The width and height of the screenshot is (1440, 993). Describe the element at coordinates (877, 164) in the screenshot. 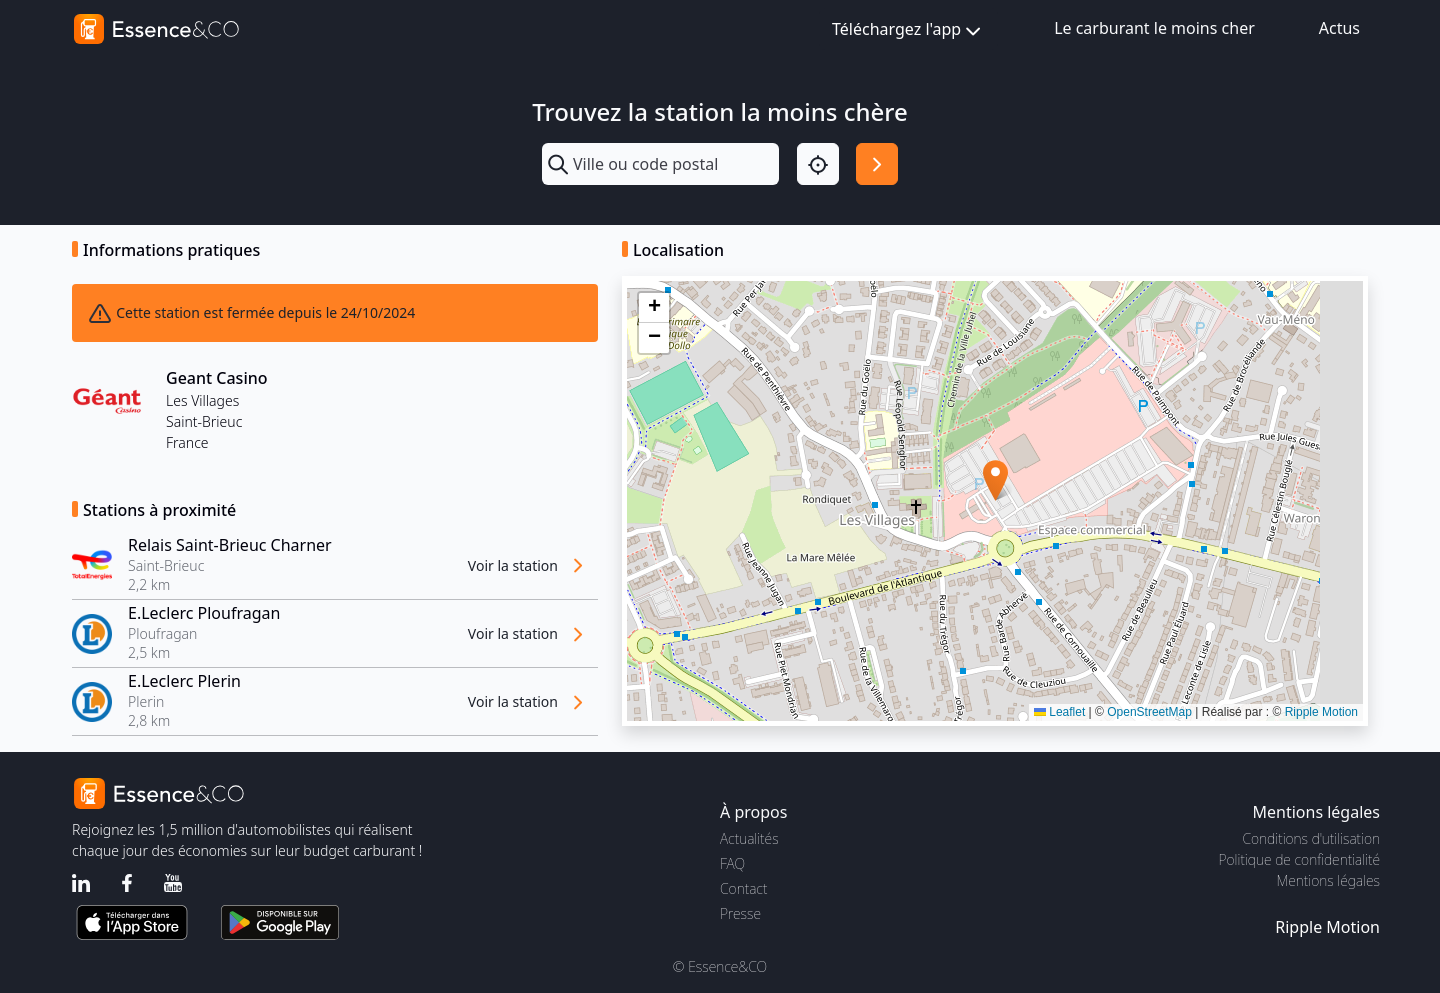

I see `[Rechercher]` at that location.